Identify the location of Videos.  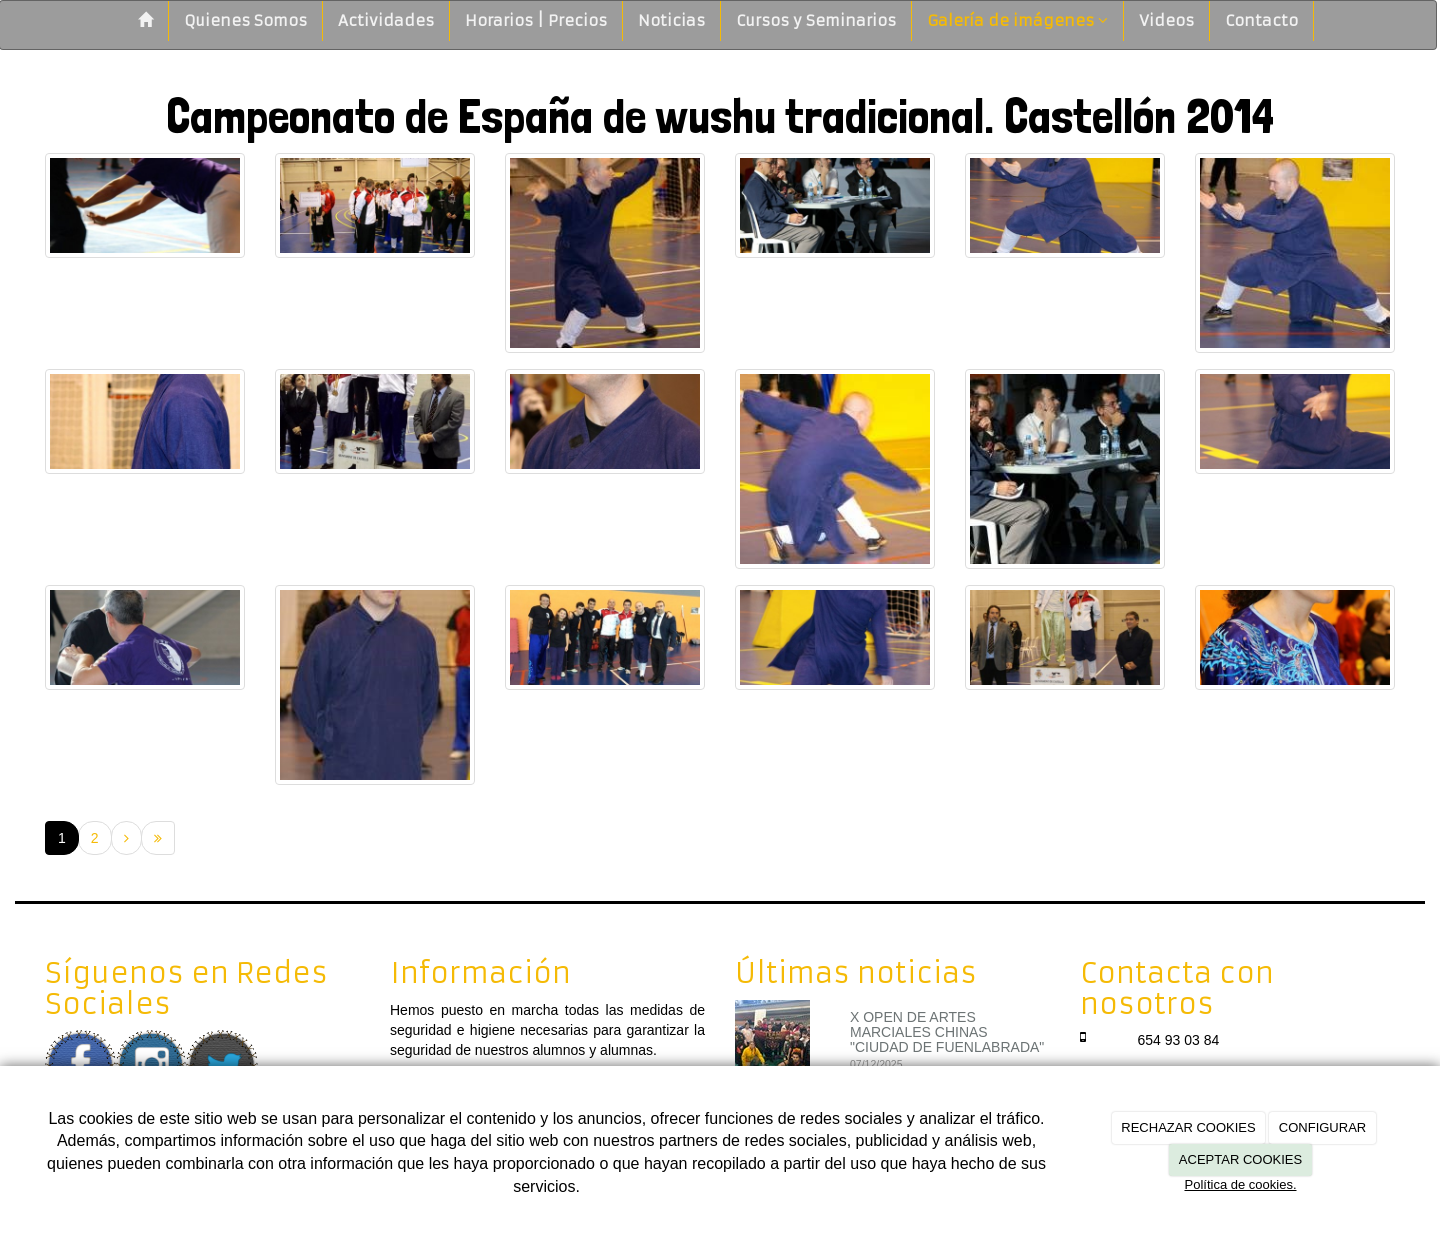
(1166, 20).